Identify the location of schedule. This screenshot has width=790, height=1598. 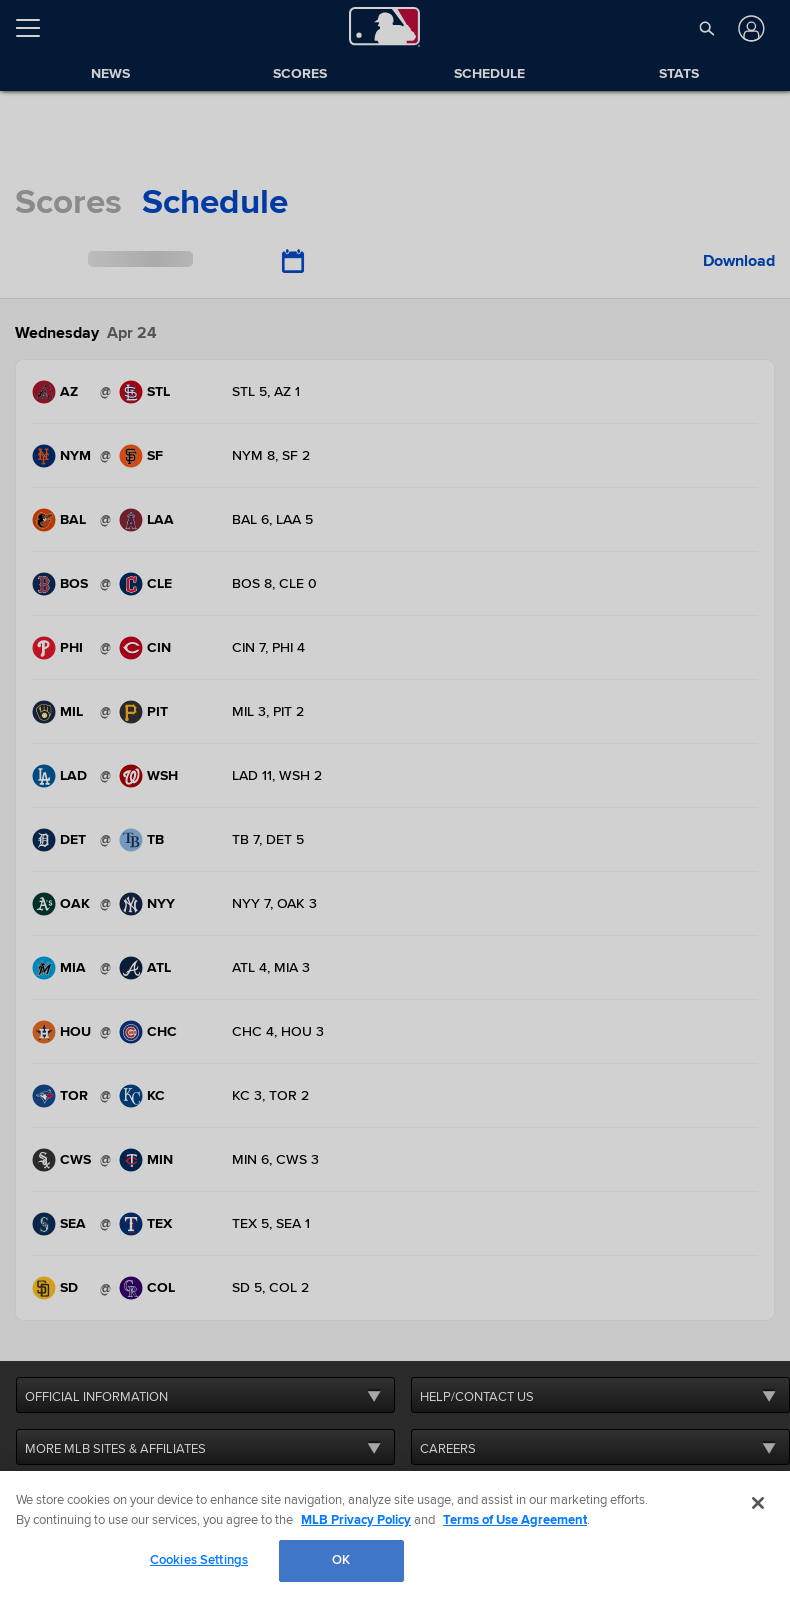
(215, 202).